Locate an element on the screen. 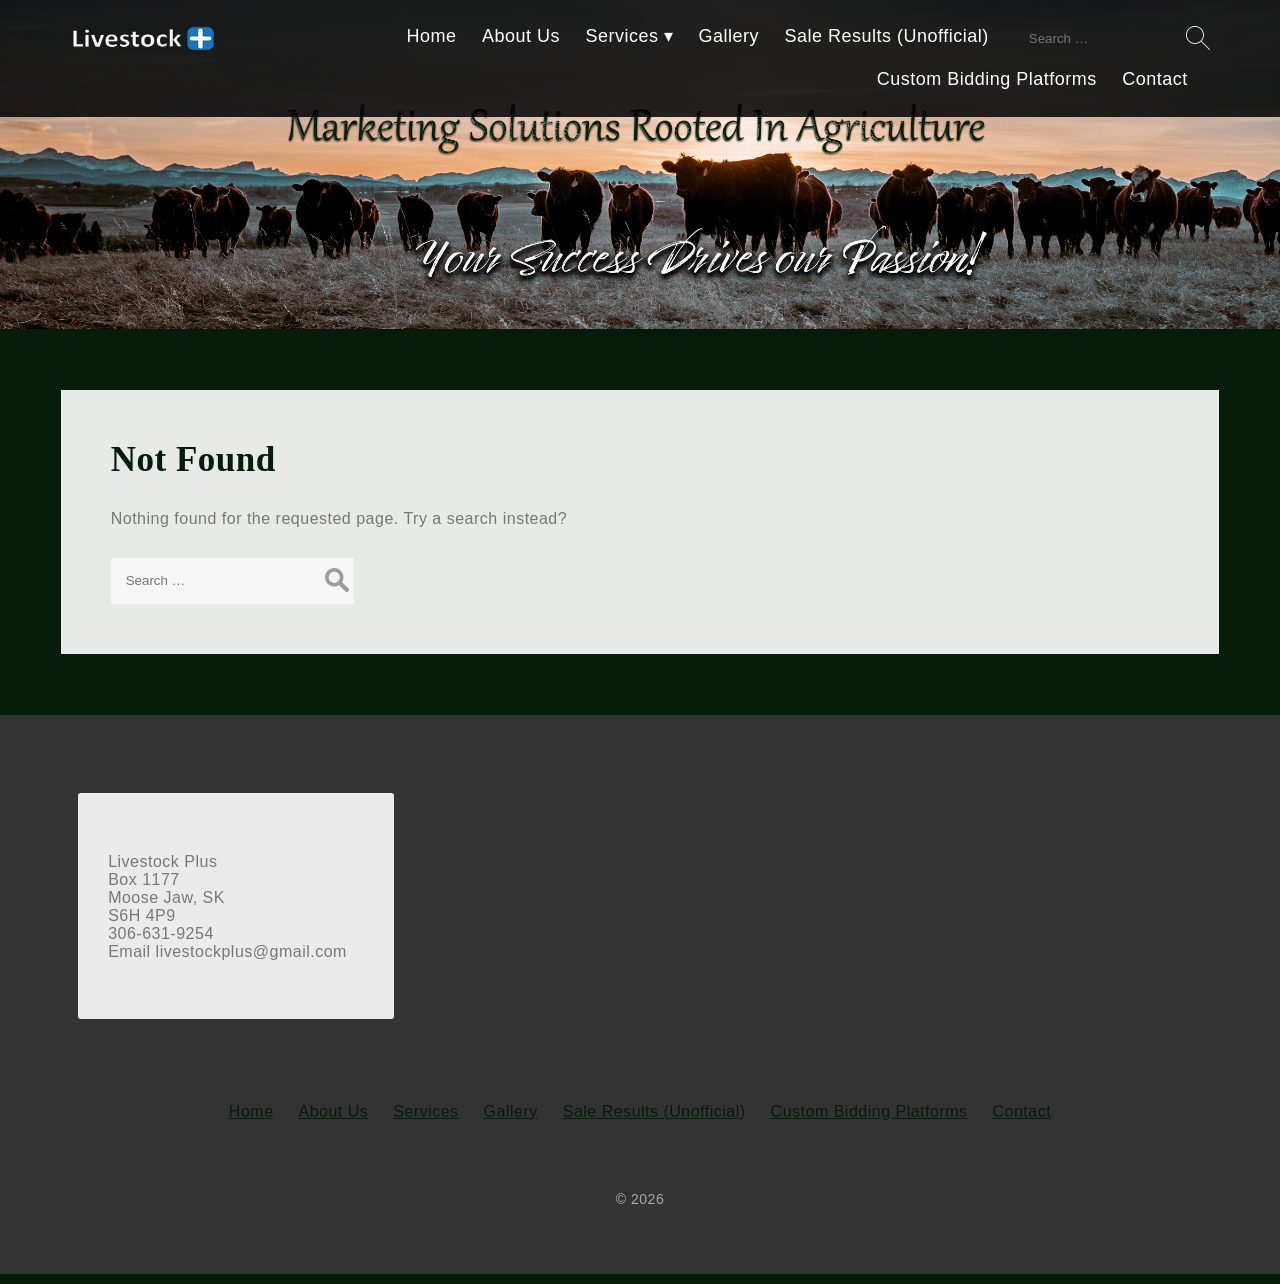  Custom Bidding Platforms is located at coordinates (990, 78).